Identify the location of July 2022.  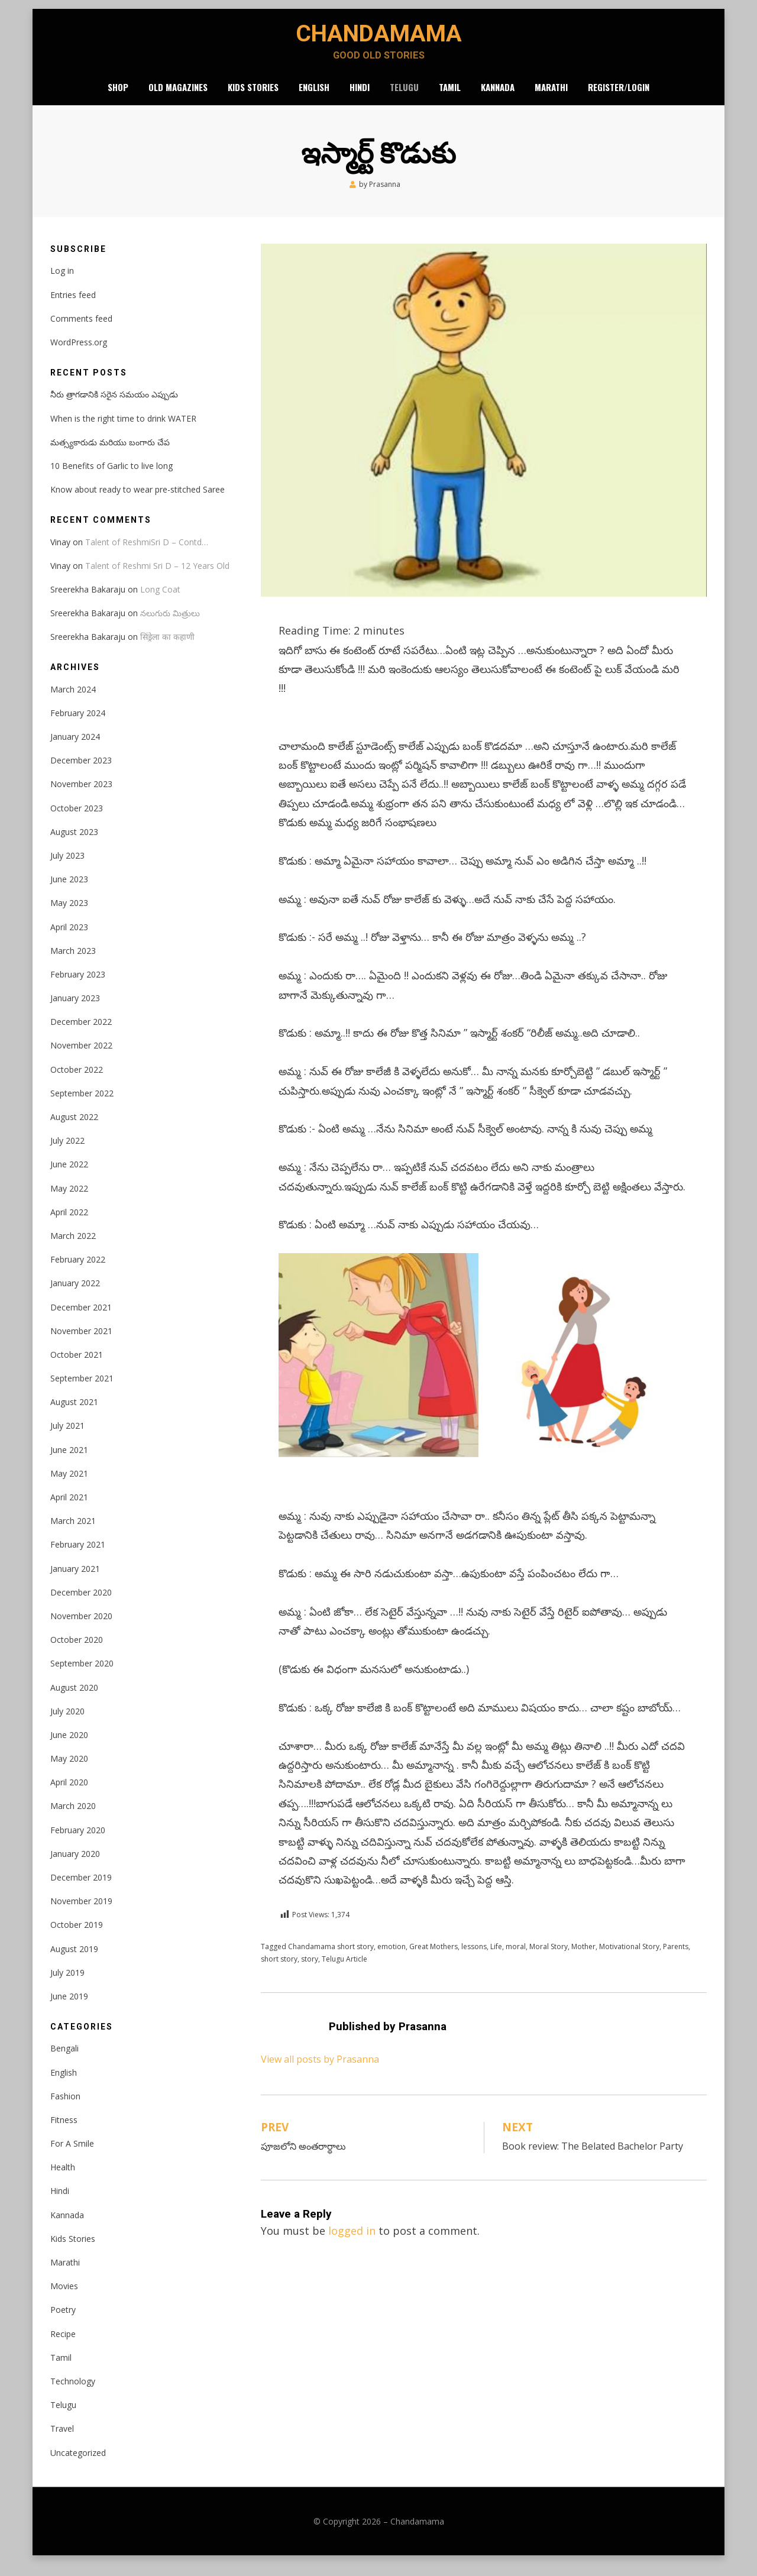
(67, 1152).